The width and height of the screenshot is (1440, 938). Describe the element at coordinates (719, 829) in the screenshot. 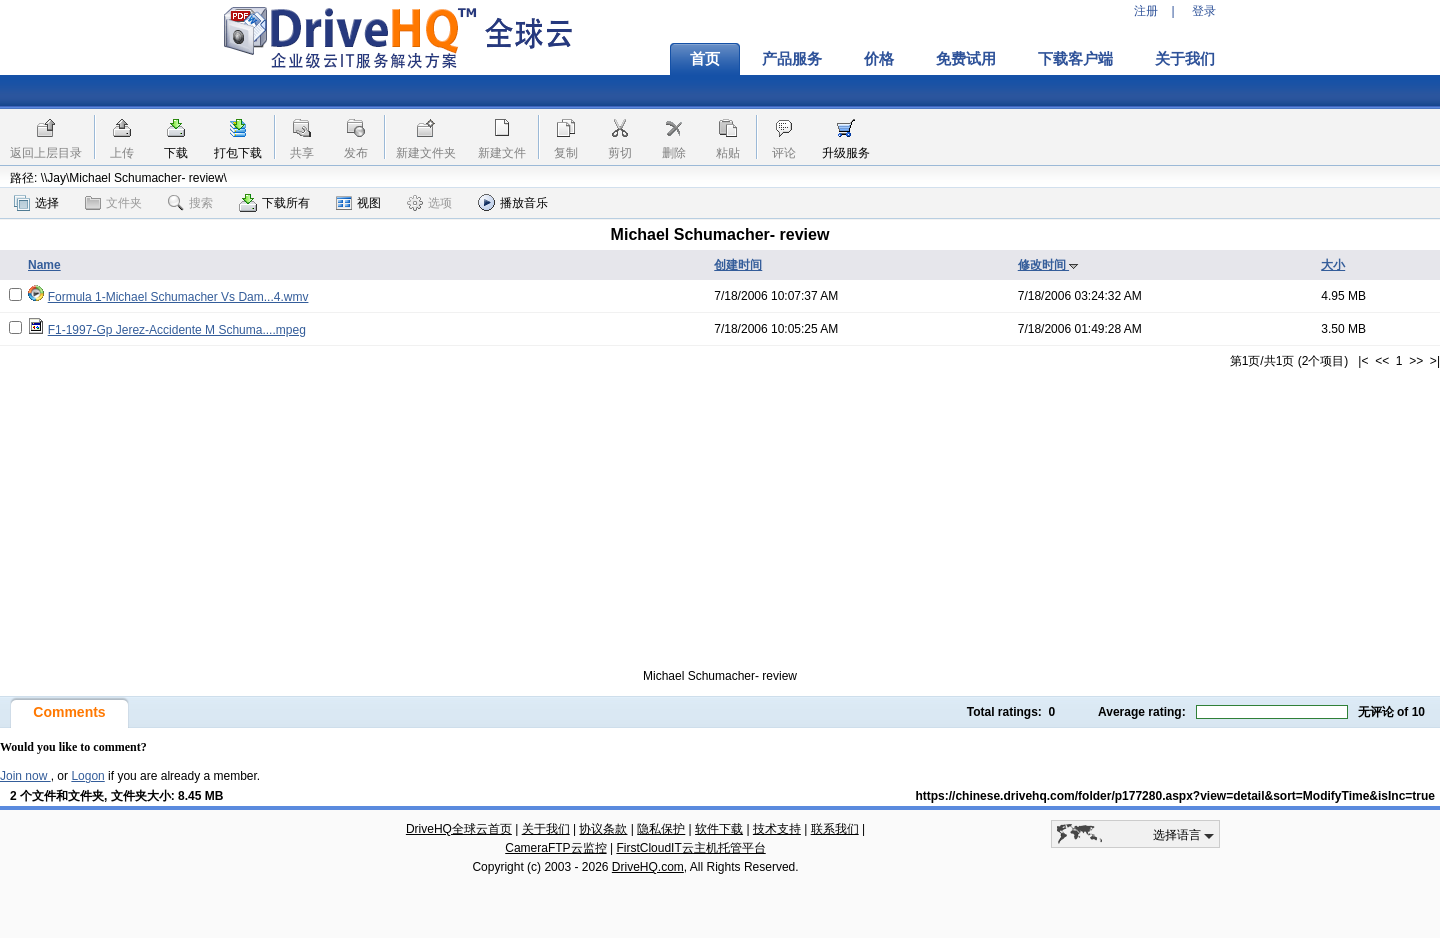

I see `软件下载` at that location.